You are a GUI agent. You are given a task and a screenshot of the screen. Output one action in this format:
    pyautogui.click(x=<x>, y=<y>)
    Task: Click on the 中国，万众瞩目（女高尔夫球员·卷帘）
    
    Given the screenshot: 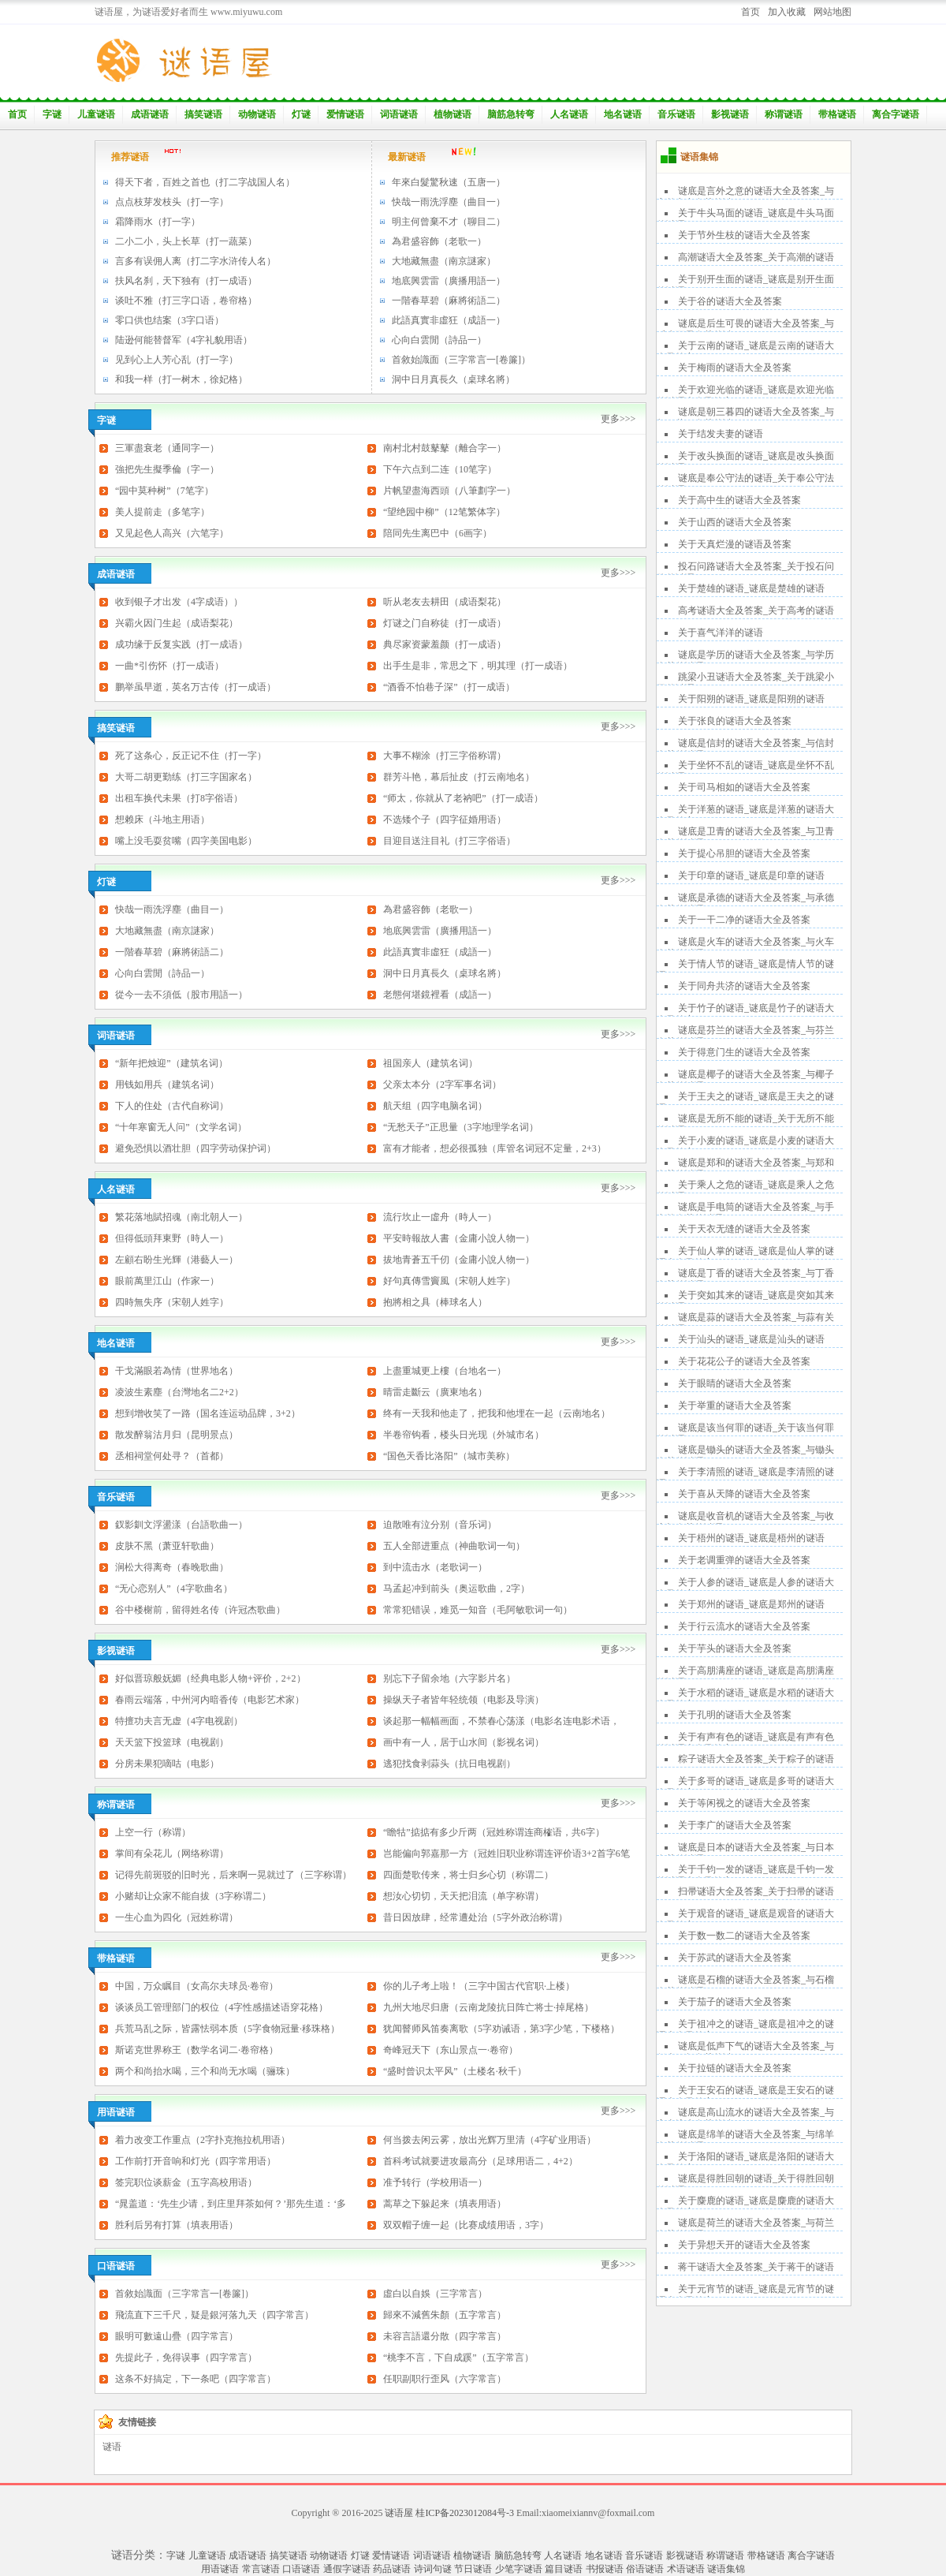 What is the action you would take?
    pyautogui.click(x=196, y=1986)
    